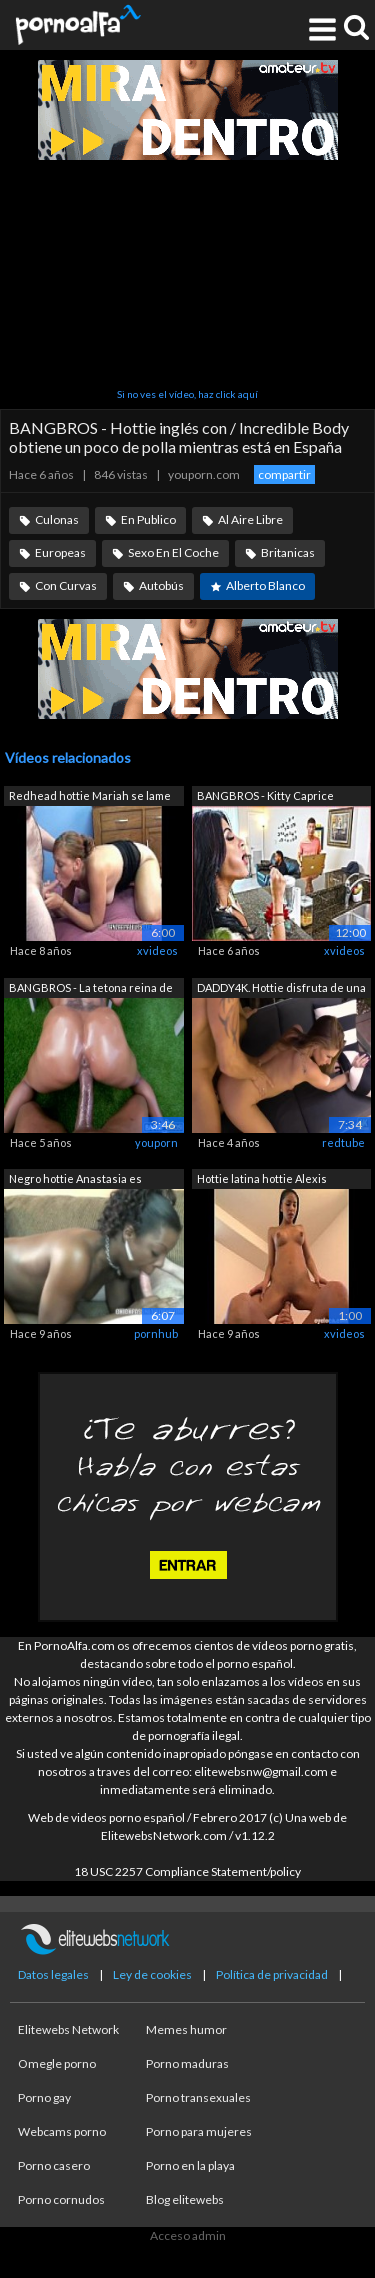 The width and height of the screenshot is (375, 2278). What do you see at coordinates (187, 1871) in the screenshot?
I see `18 USC 2257 Compliance Statement/policy` at bounding box center [187, 1871].